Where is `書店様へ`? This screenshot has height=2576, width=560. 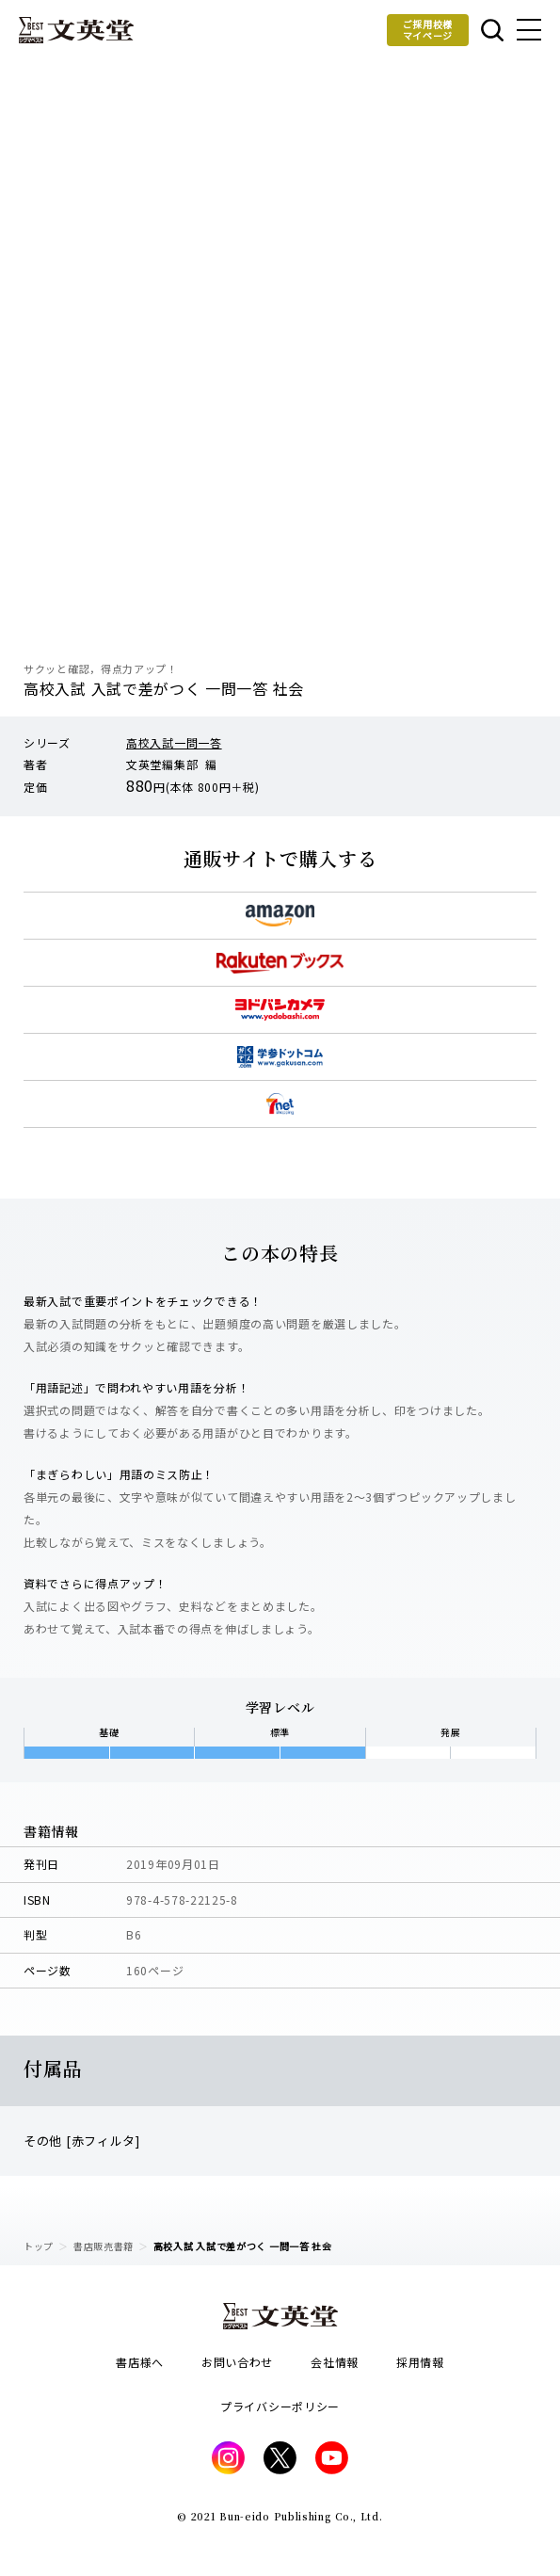
書店様へ is located at coordinates (140, 2362).